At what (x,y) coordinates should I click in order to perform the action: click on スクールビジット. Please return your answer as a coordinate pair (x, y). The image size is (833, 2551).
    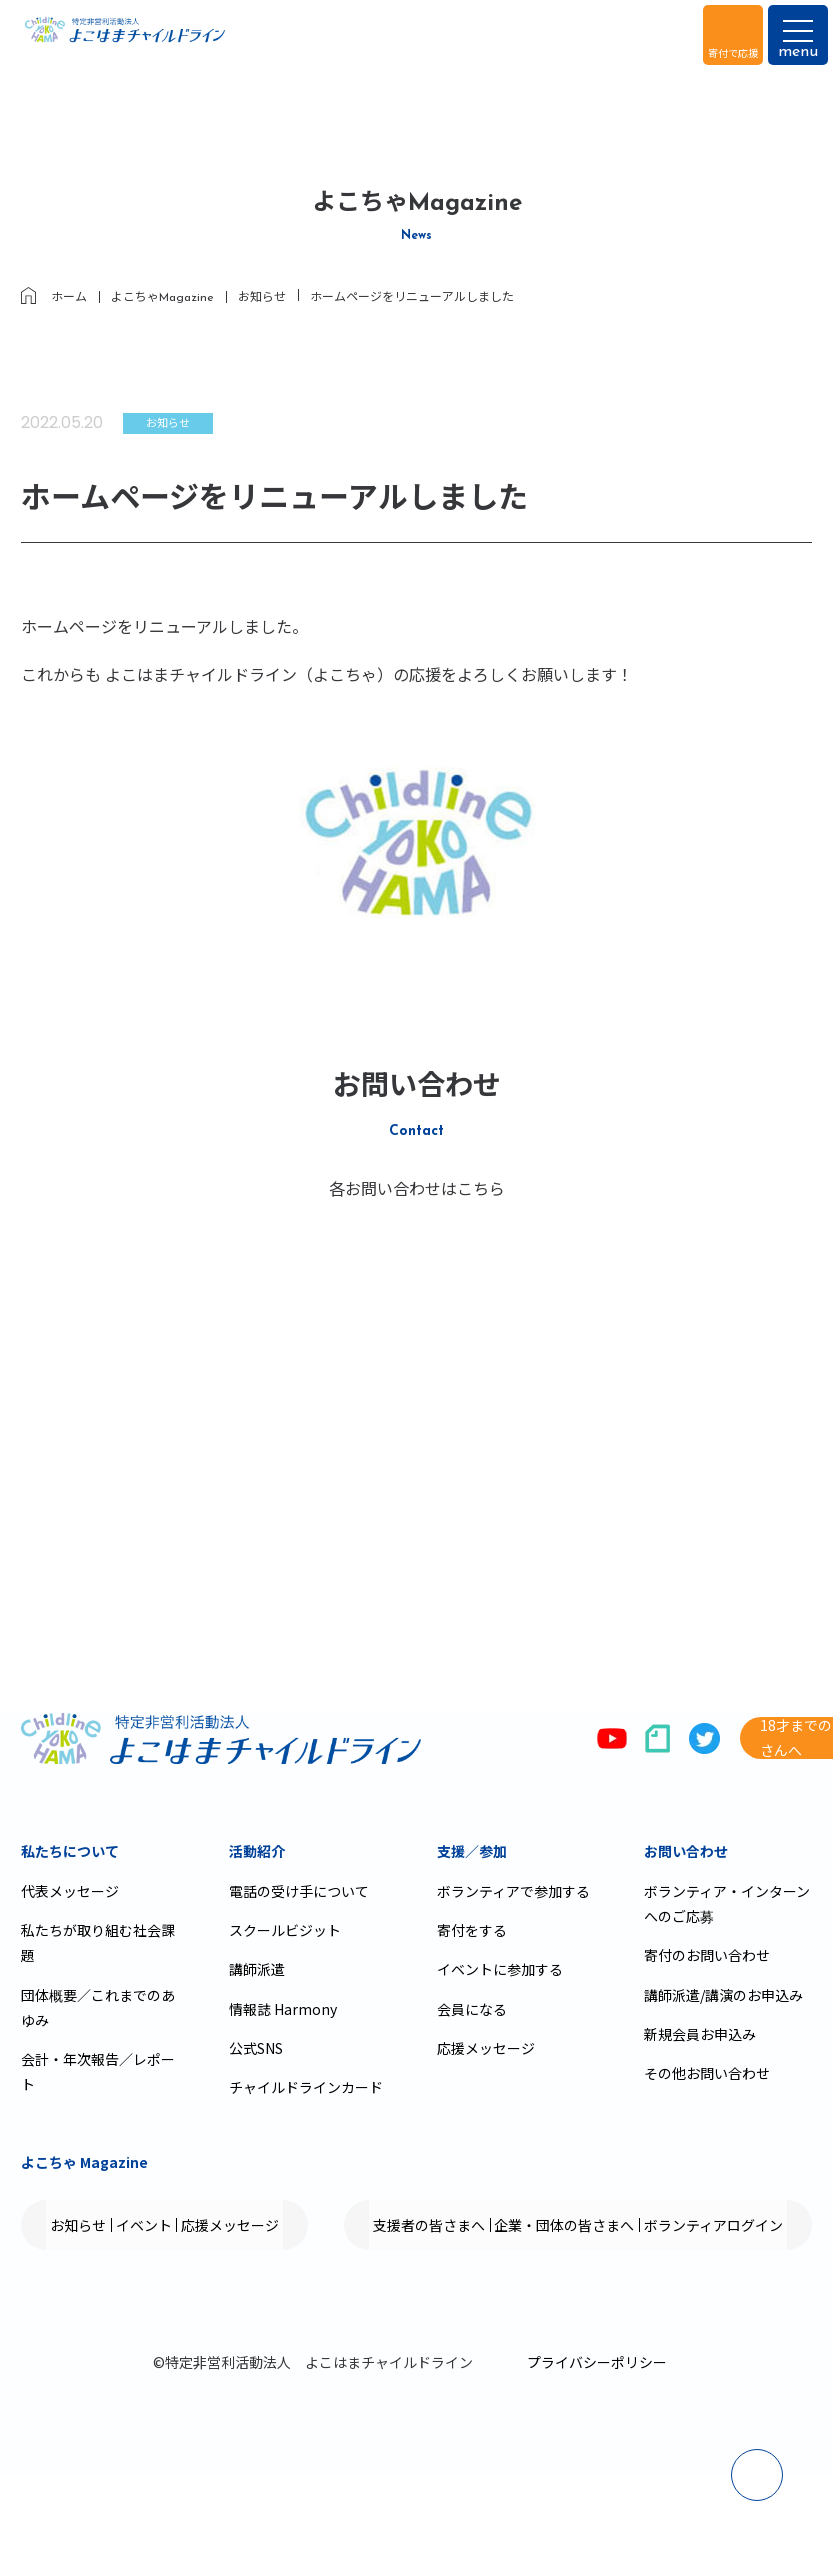
    Looking at the image, I should click on (285, 1930).